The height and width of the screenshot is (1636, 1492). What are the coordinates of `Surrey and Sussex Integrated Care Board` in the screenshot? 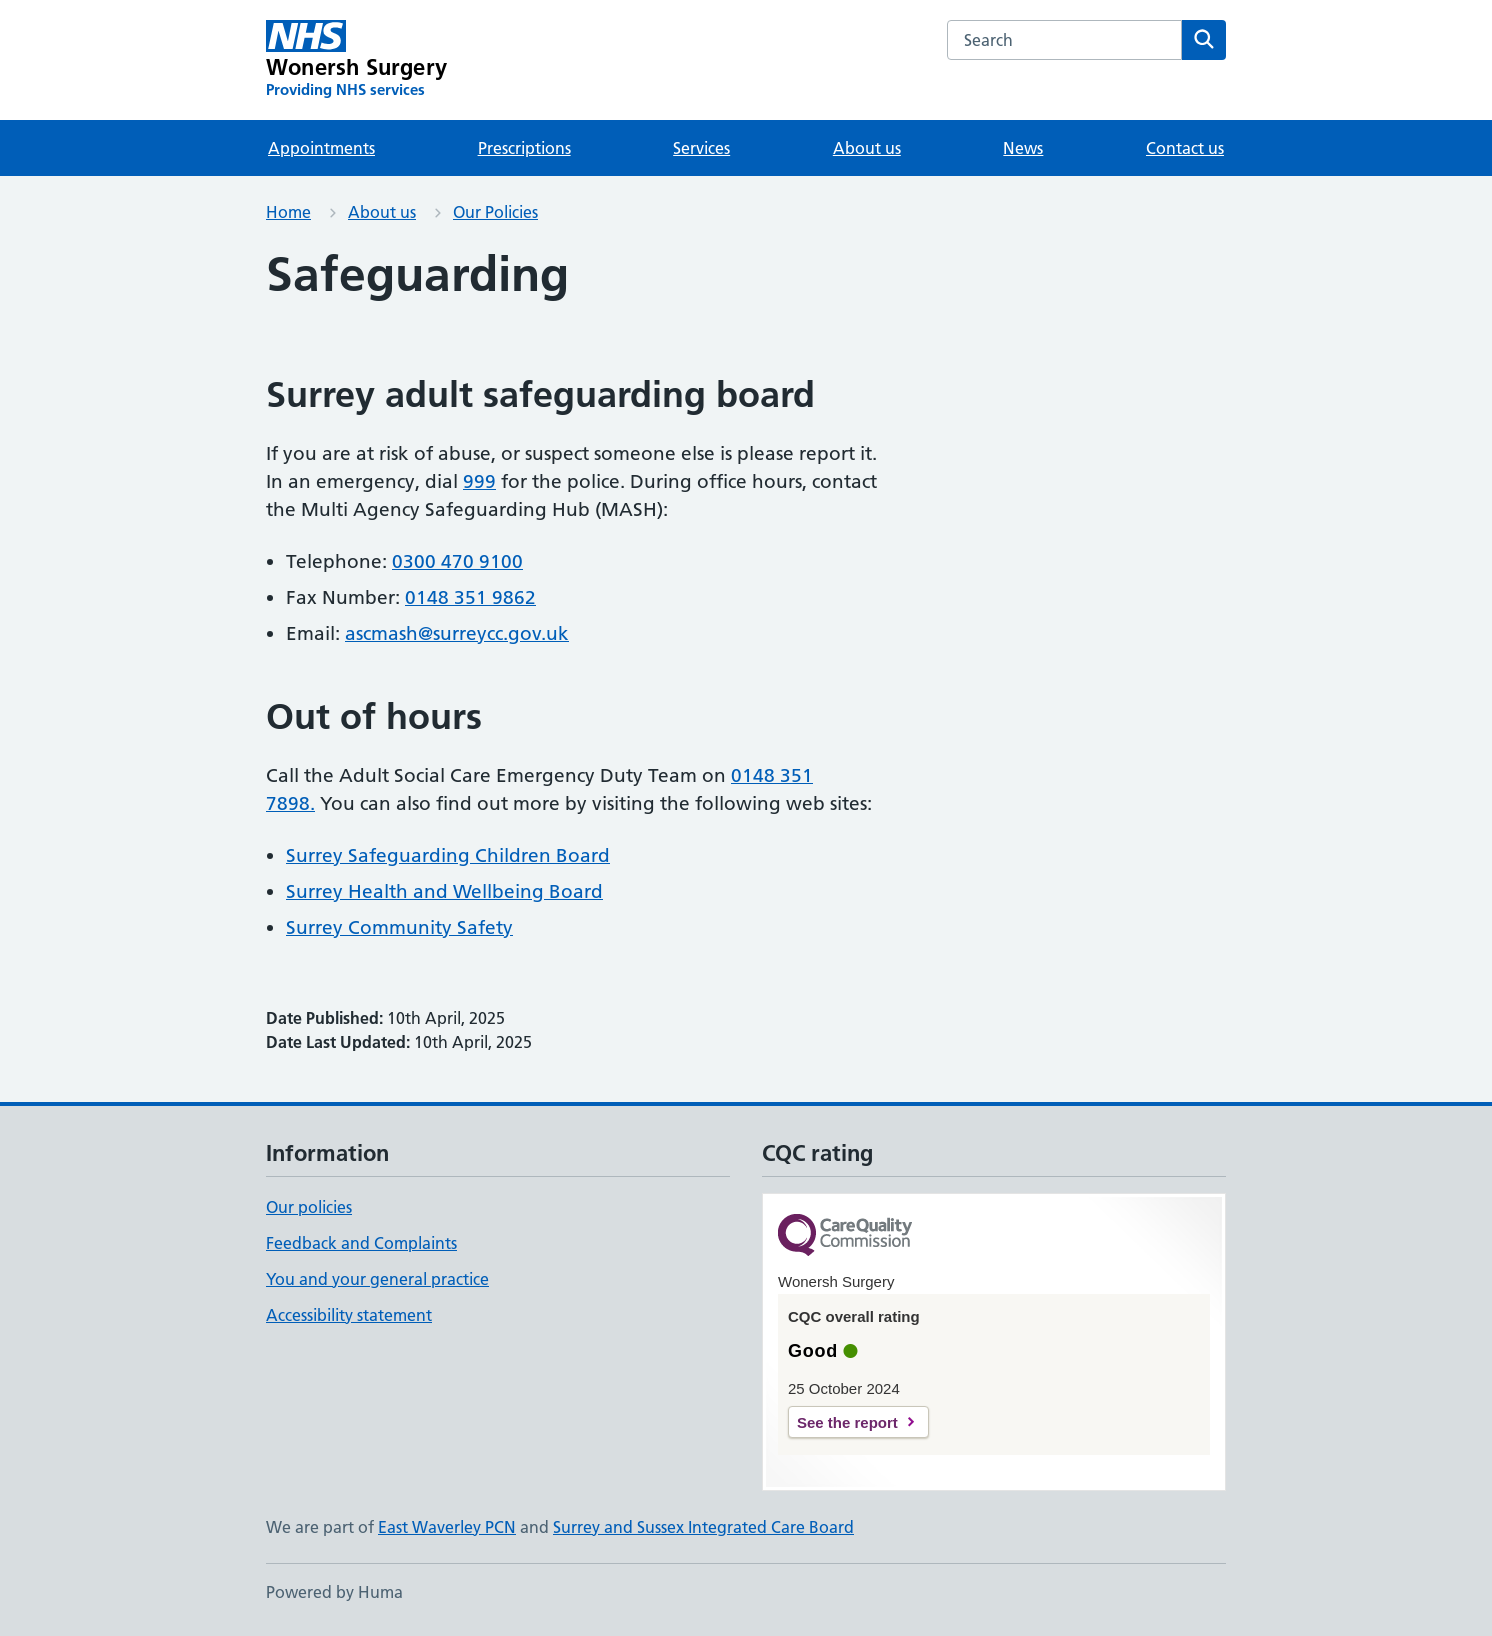 It's located at (703, 1527).